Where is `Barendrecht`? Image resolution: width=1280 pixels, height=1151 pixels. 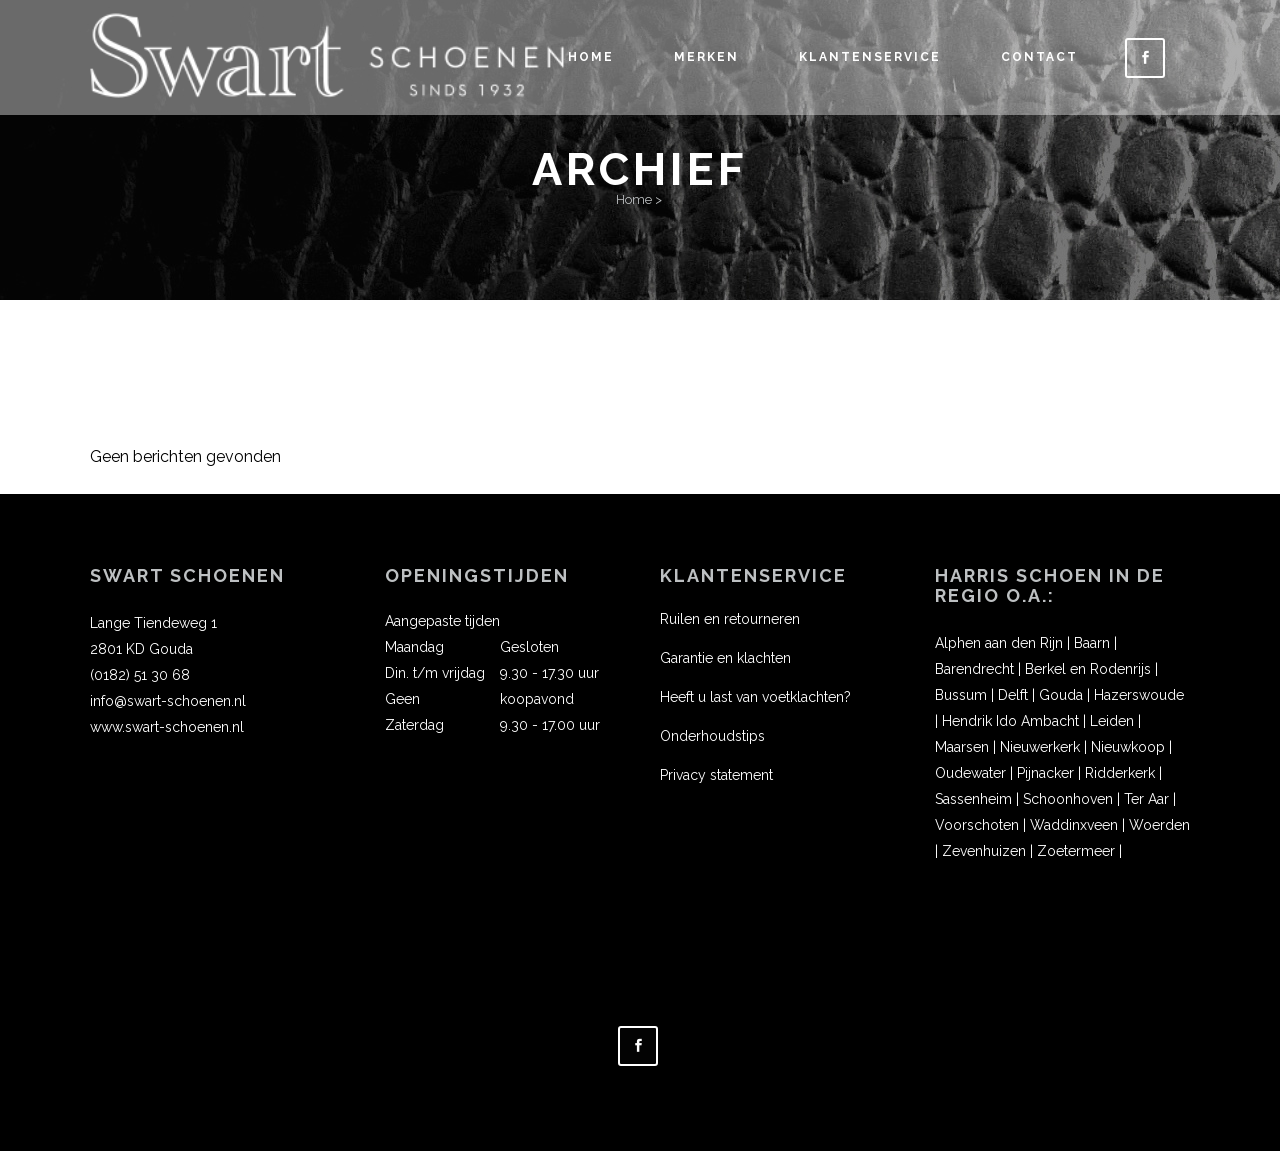 Barendrecht is located at coordinates (974, 669).